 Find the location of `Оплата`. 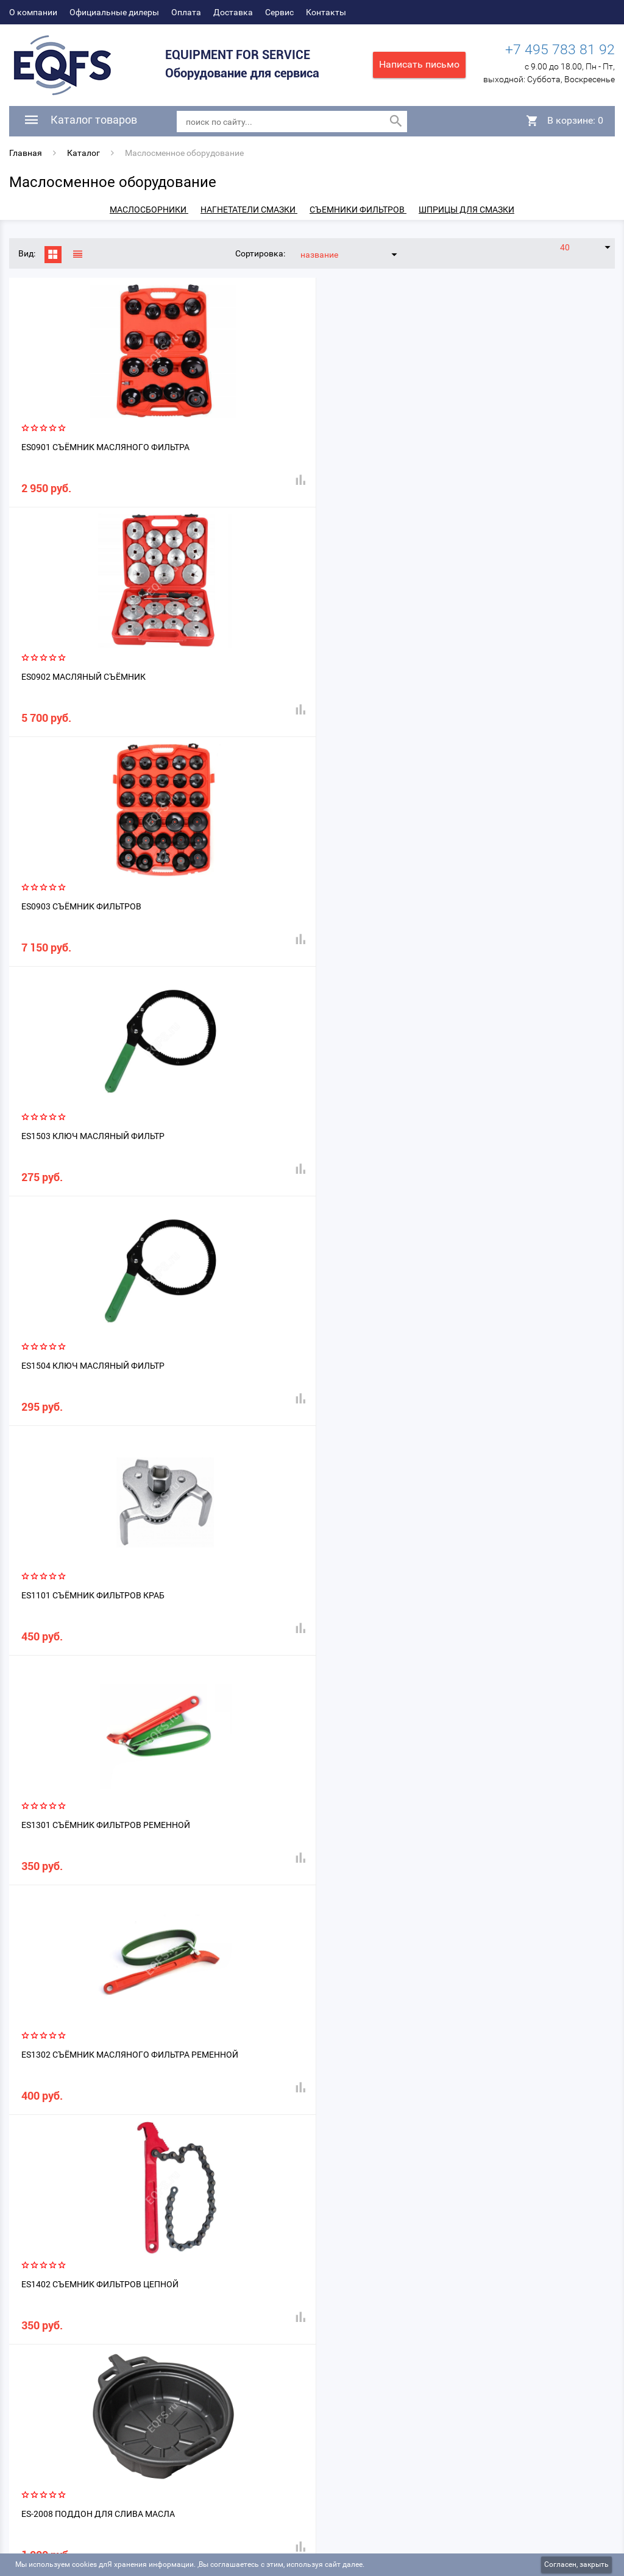

Оплата is located at coordinates (186, 12).